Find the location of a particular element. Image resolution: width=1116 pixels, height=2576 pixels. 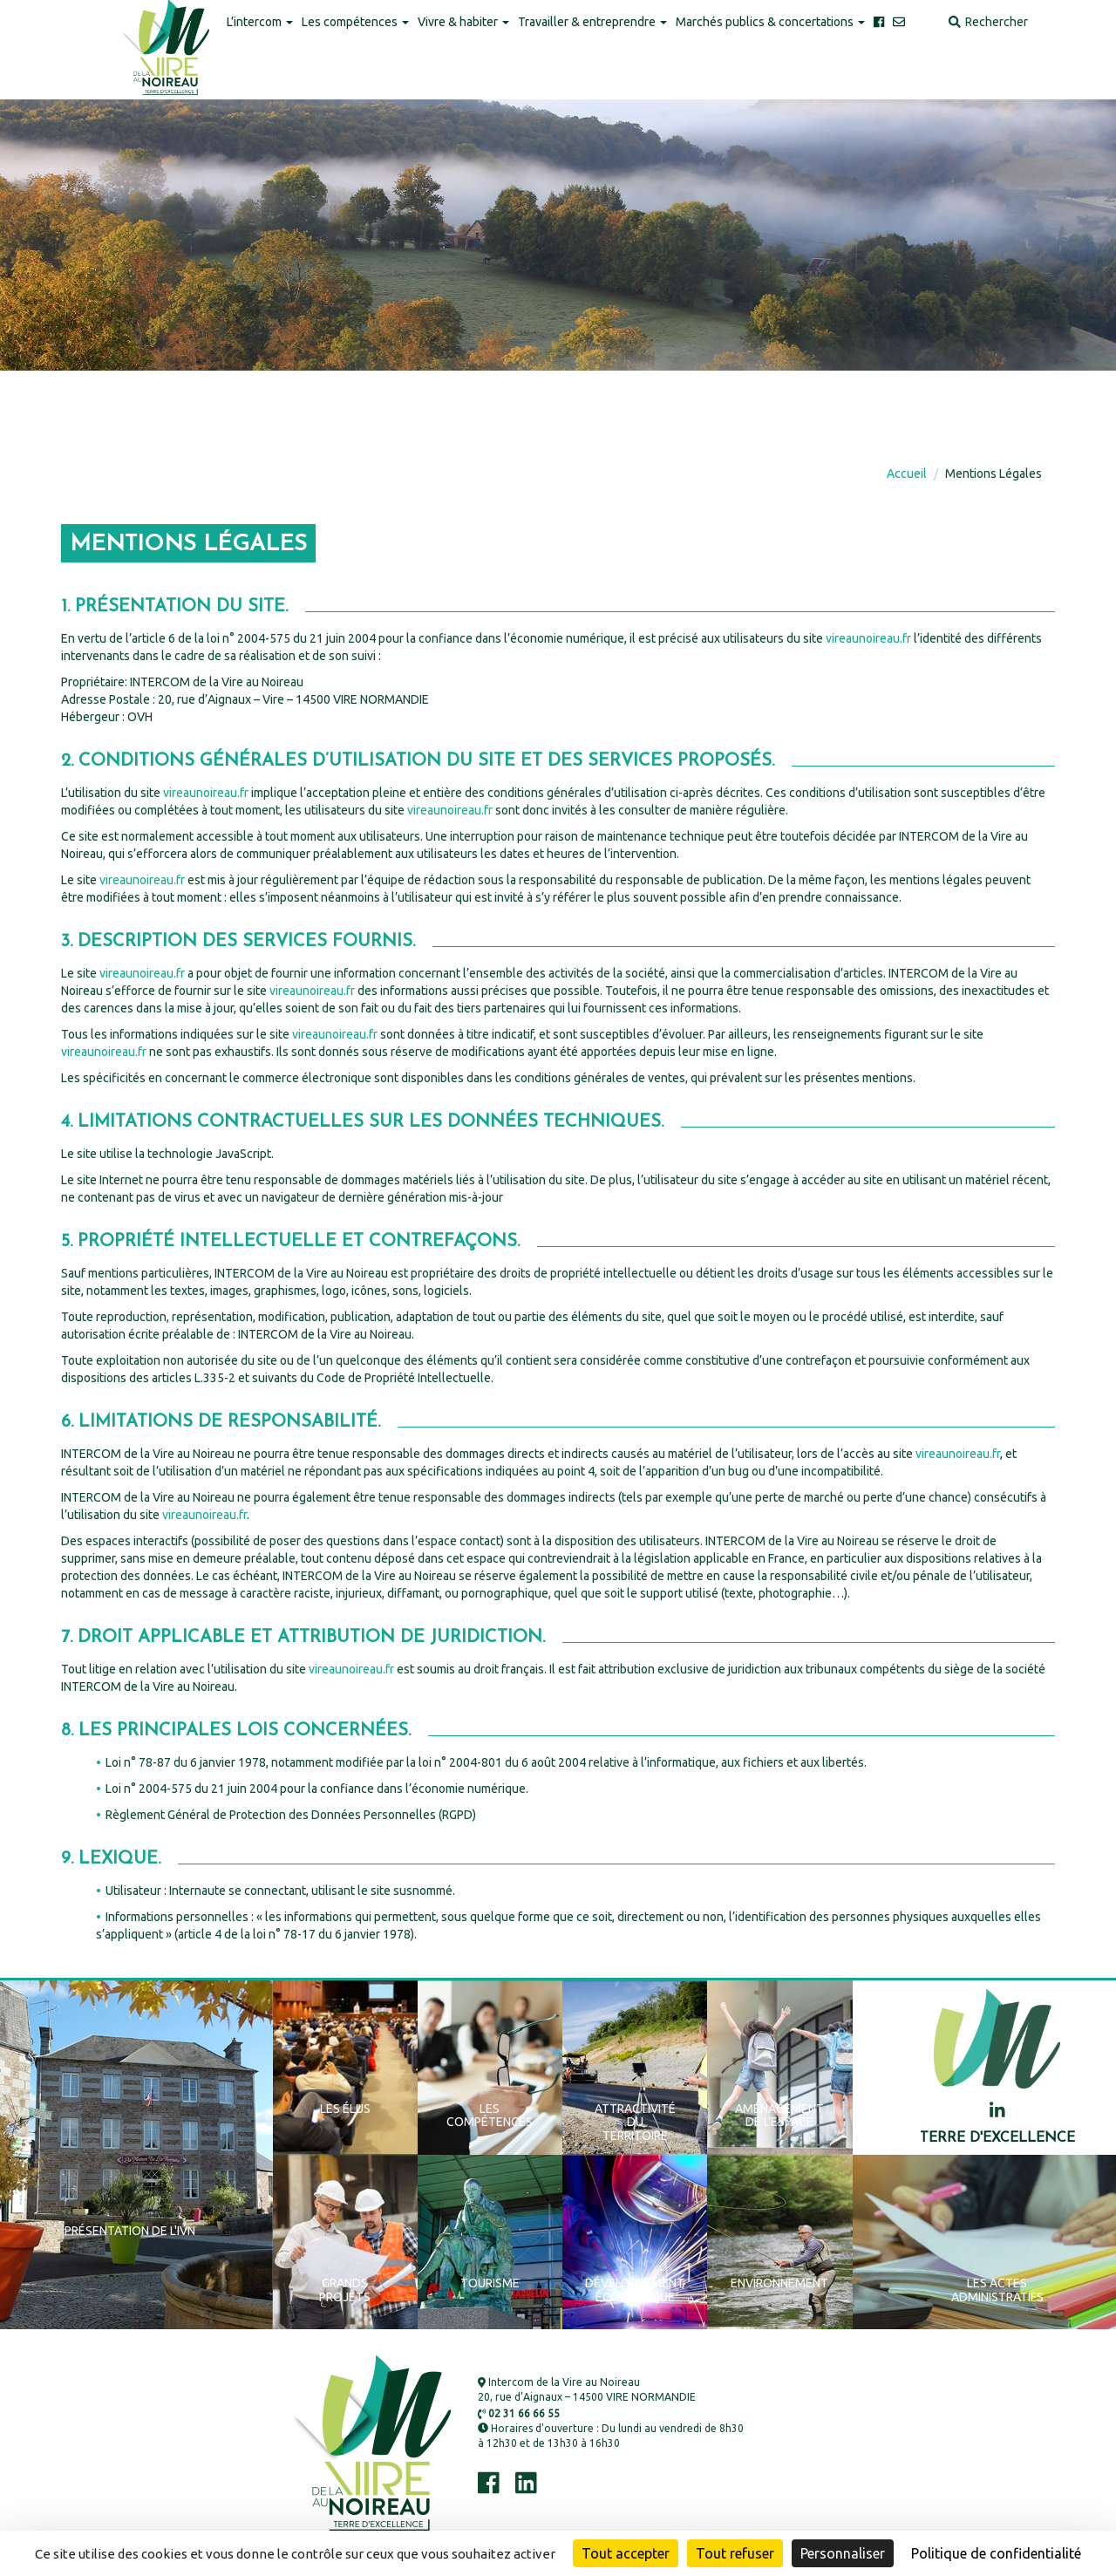

Tout accepter [Cookies : Tout accepter] is located at coordinates (626, 2553).